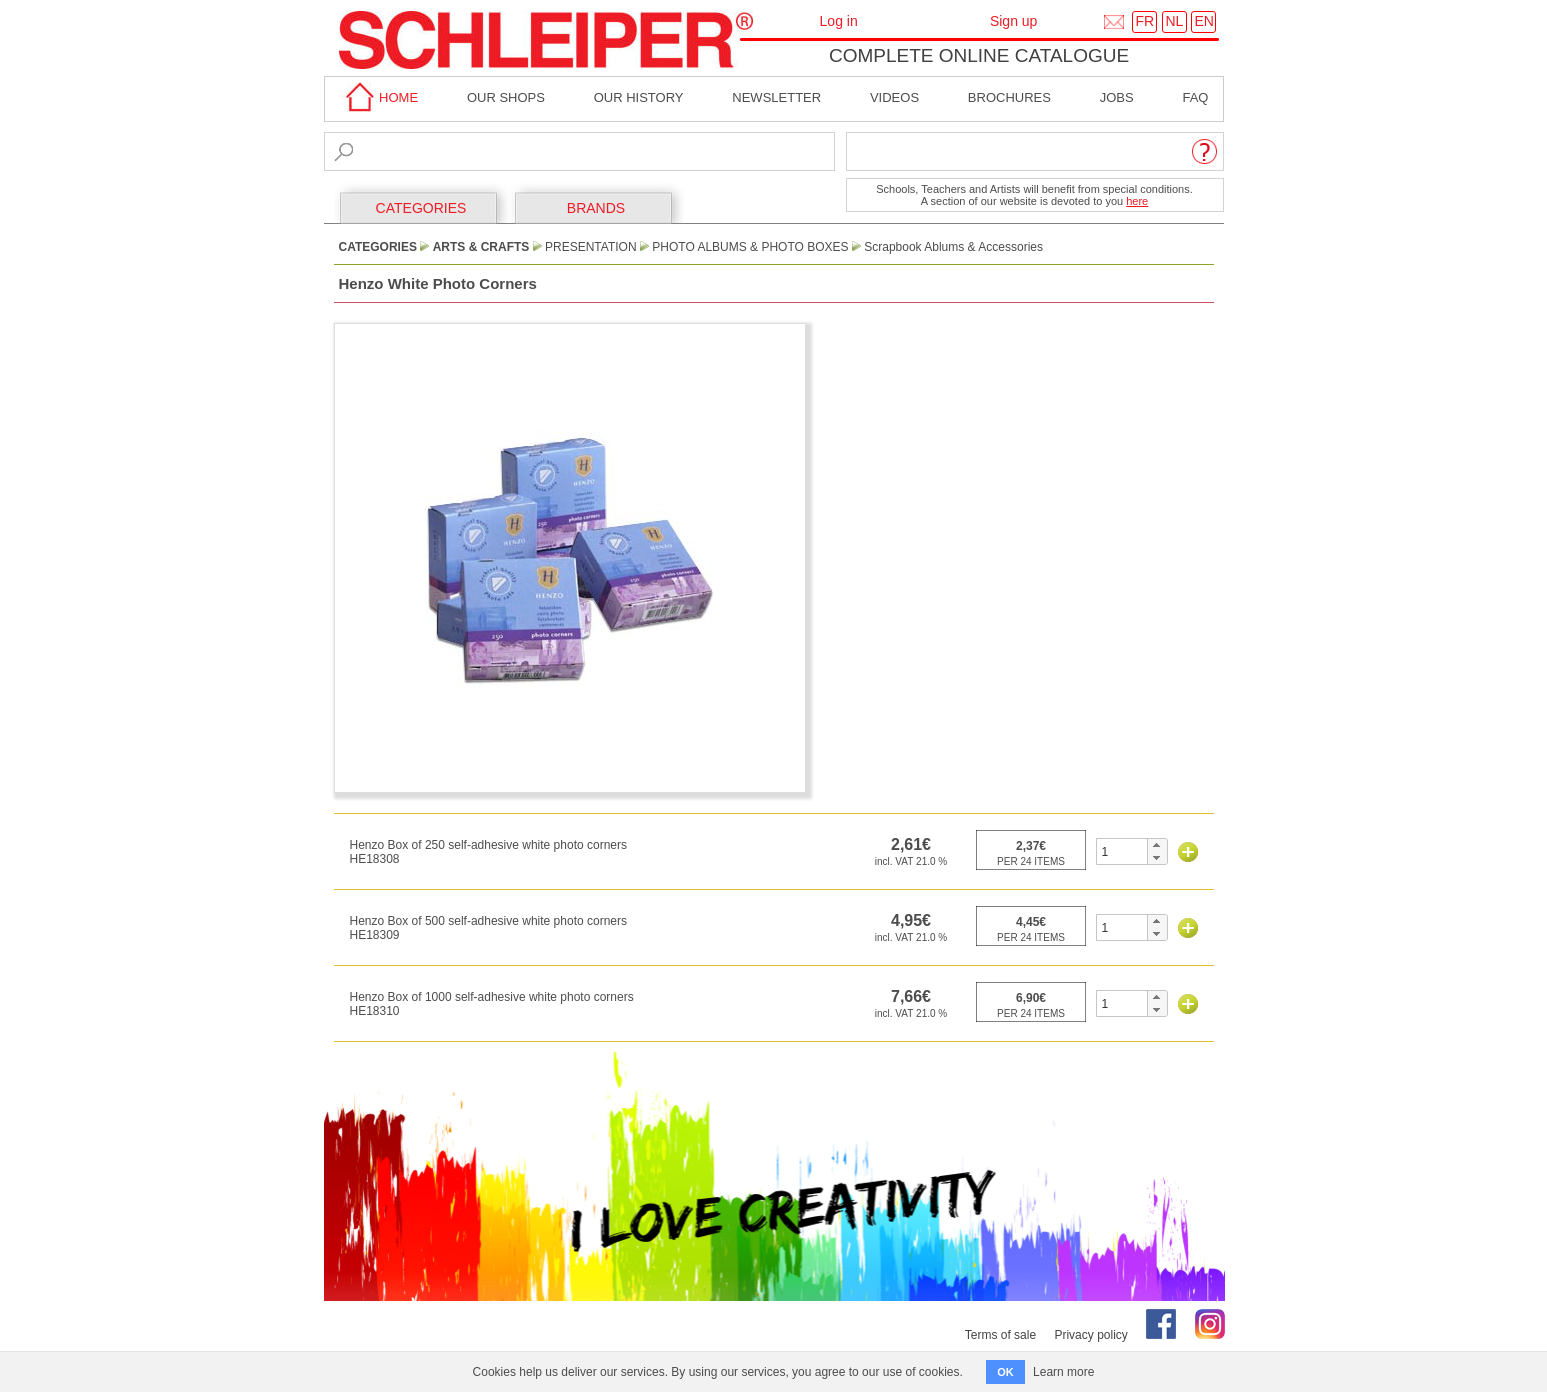 This screenshot has width=1547, height=1392. What do you see at coordinates (591, 247) in the screenshot?
I see `Presentation` at bounding box center [591, 247].